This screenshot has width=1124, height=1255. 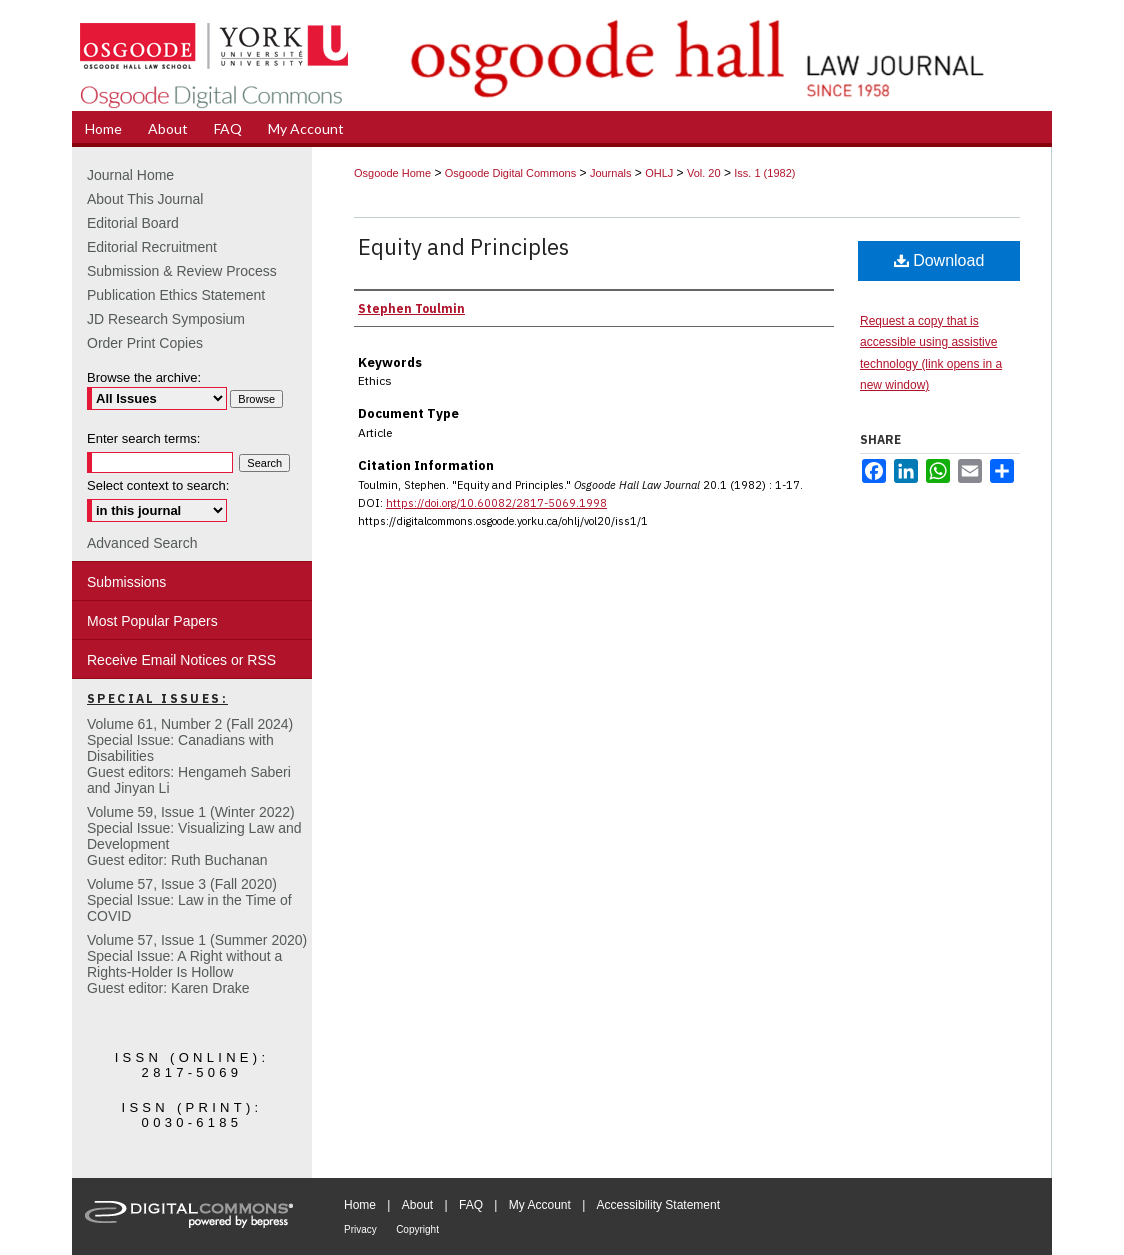 I want to click on Volume 57, Issue 3 (Fall 2020)Special Issue: Law in the Time of COVID, so click(x=189, y=900).